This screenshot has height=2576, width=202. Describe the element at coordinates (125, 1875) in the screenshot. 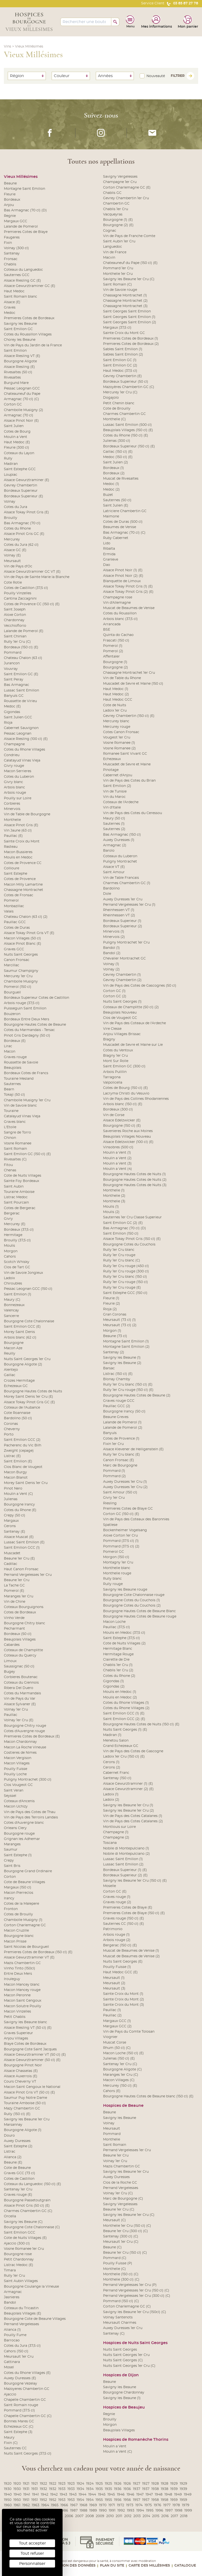

I see `Bordeaux Superieur (2) (E)` at that location.